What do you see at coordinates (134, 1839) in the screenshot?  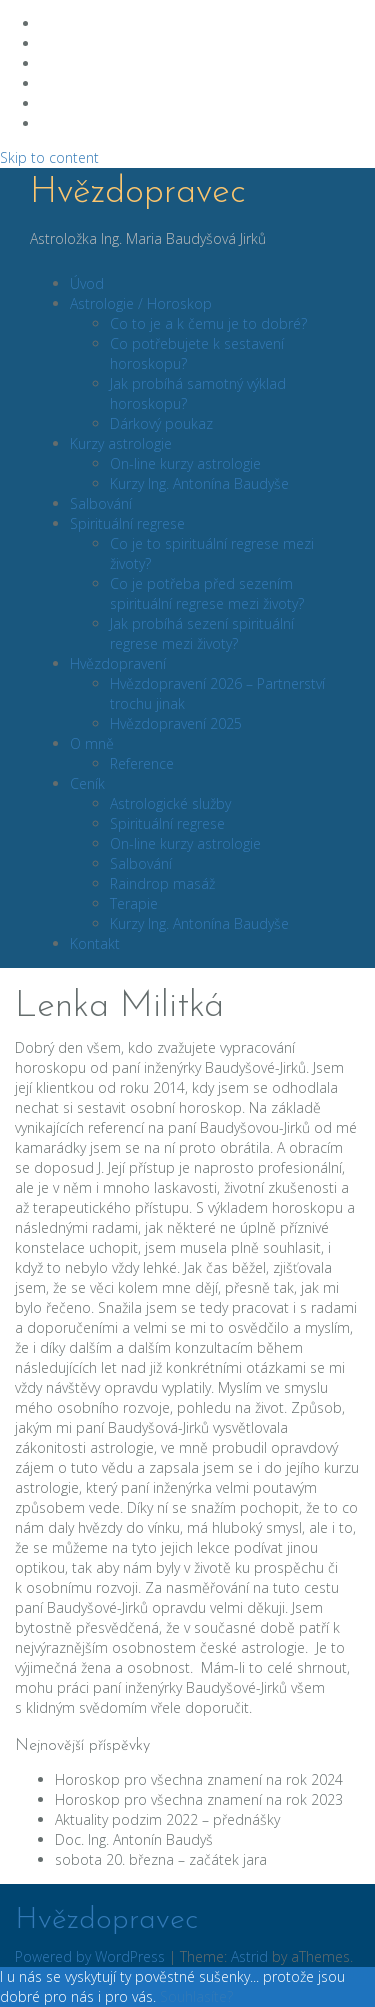 I see `Doc. Ing. Antonín Baudyš` at bounding box center [134, 1839].